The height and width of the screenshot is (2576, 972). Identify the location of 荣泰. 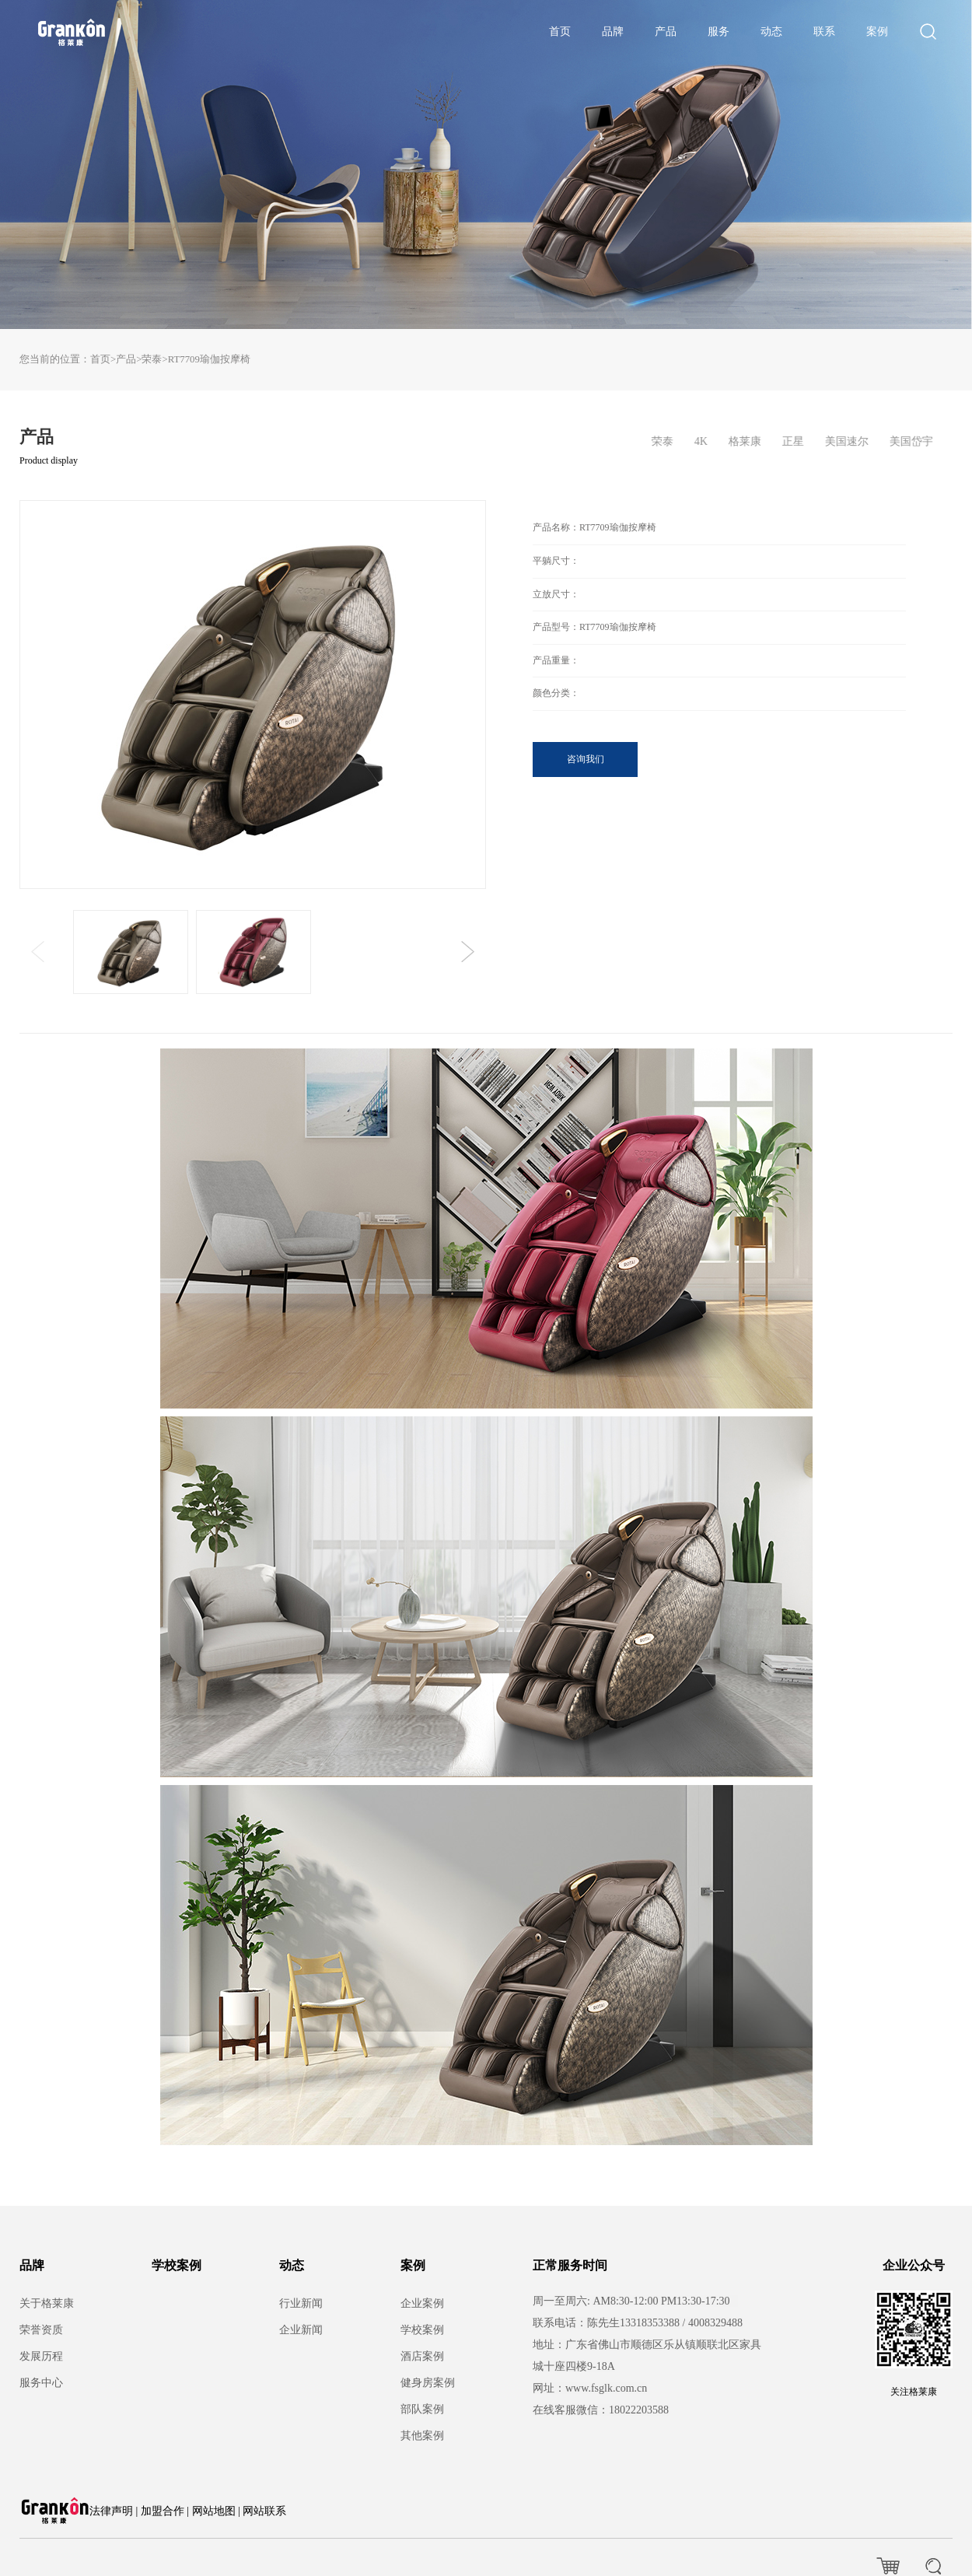
(152, 359).